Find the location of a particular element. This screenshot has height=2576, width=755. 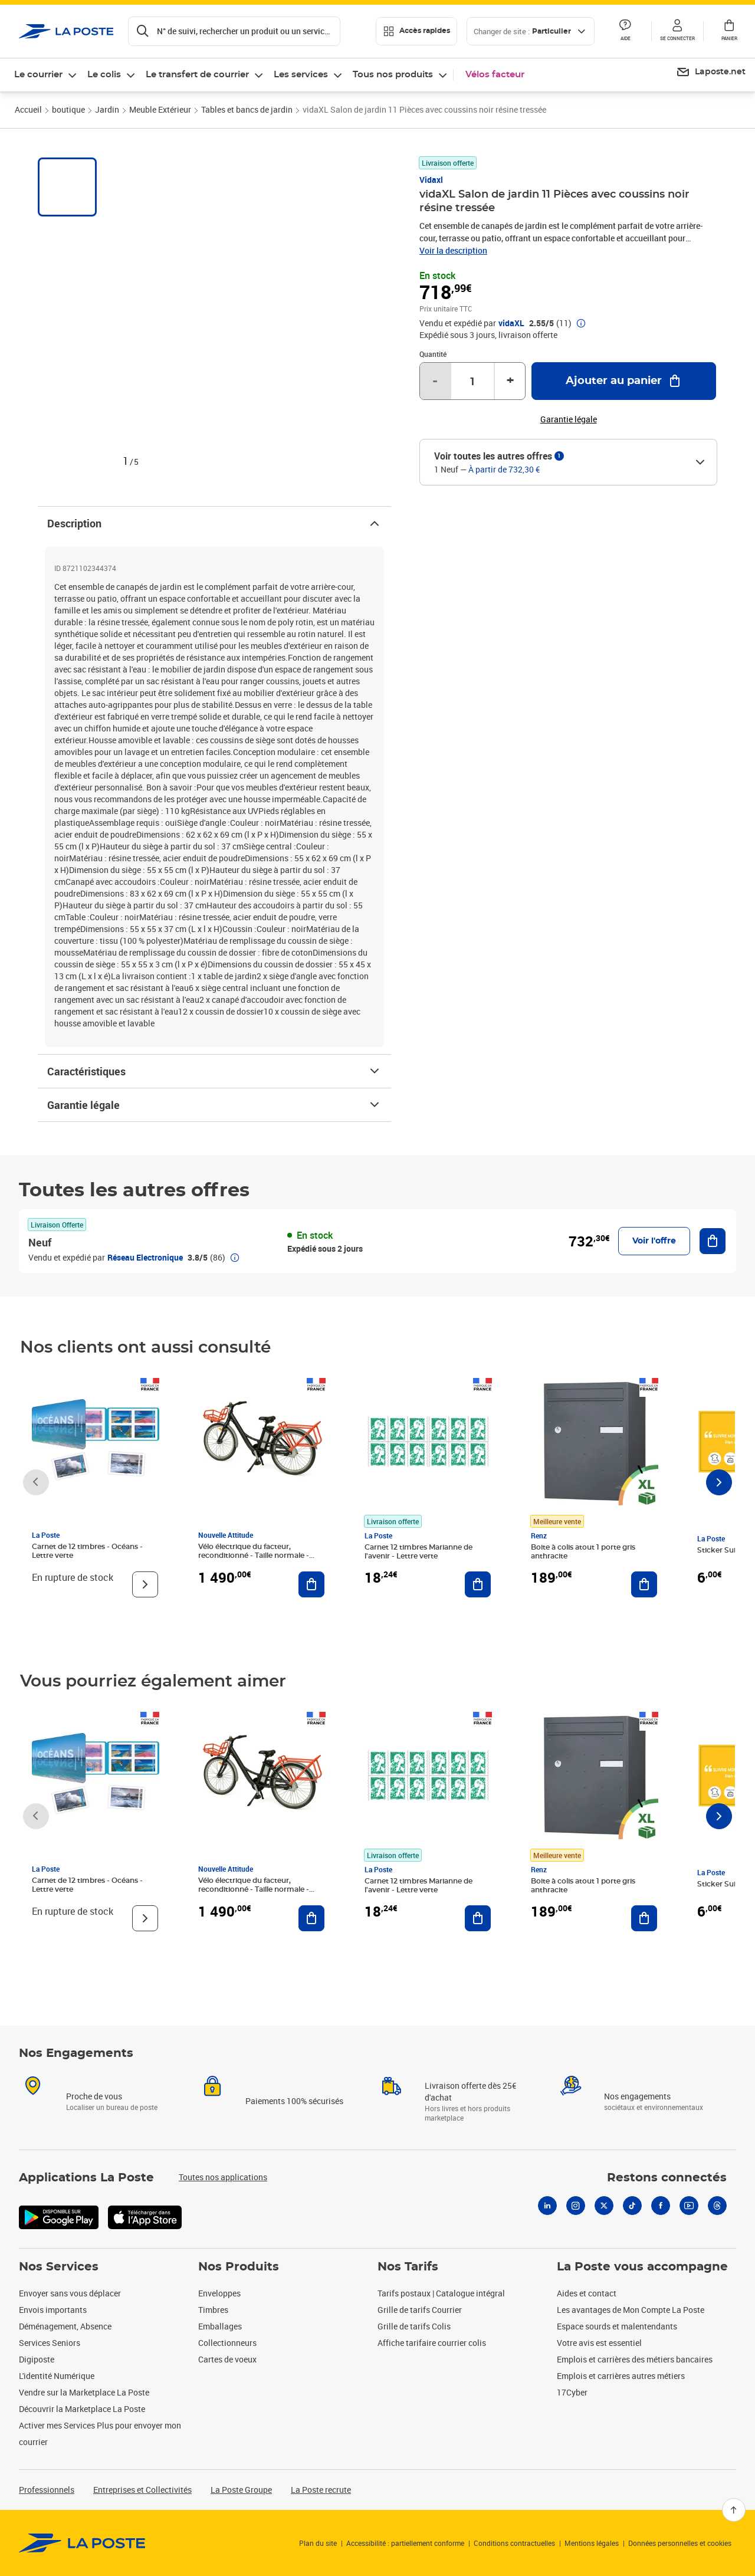

Digiposte is located at coordinates (36, 2359).